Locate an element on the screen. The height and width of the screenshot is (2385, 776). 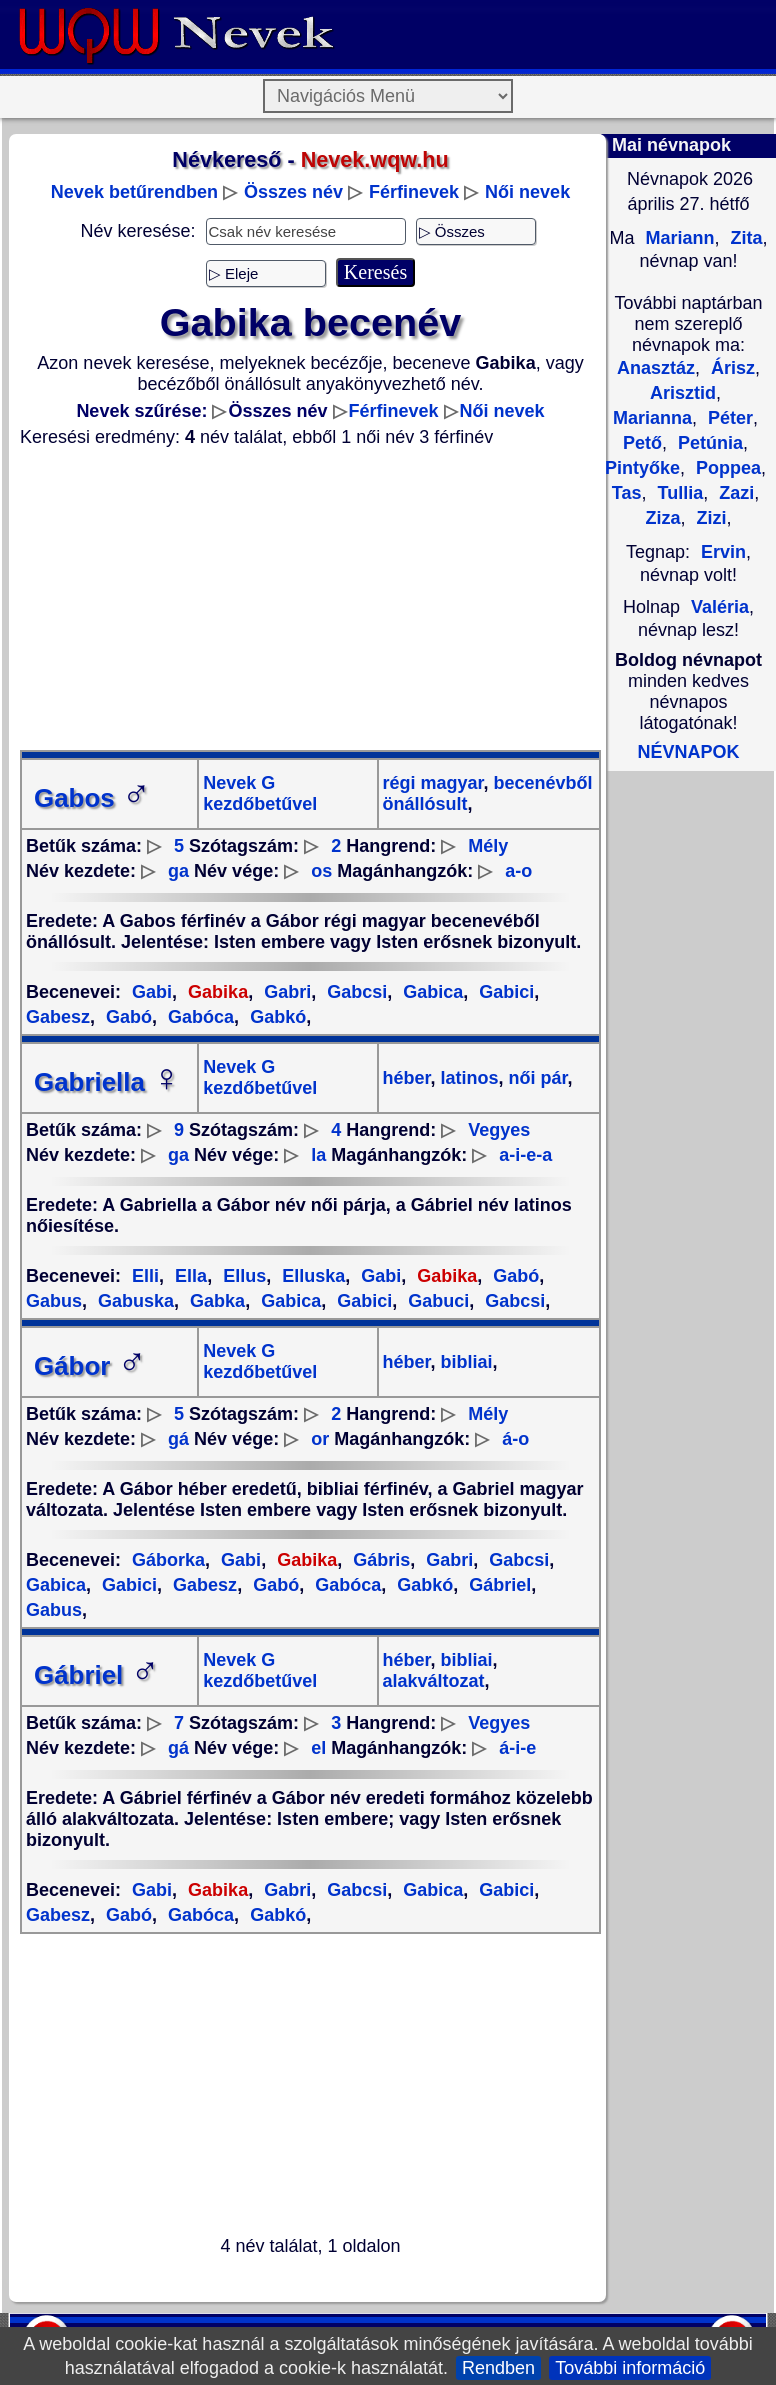
ga is located at coordinates (178, 871).